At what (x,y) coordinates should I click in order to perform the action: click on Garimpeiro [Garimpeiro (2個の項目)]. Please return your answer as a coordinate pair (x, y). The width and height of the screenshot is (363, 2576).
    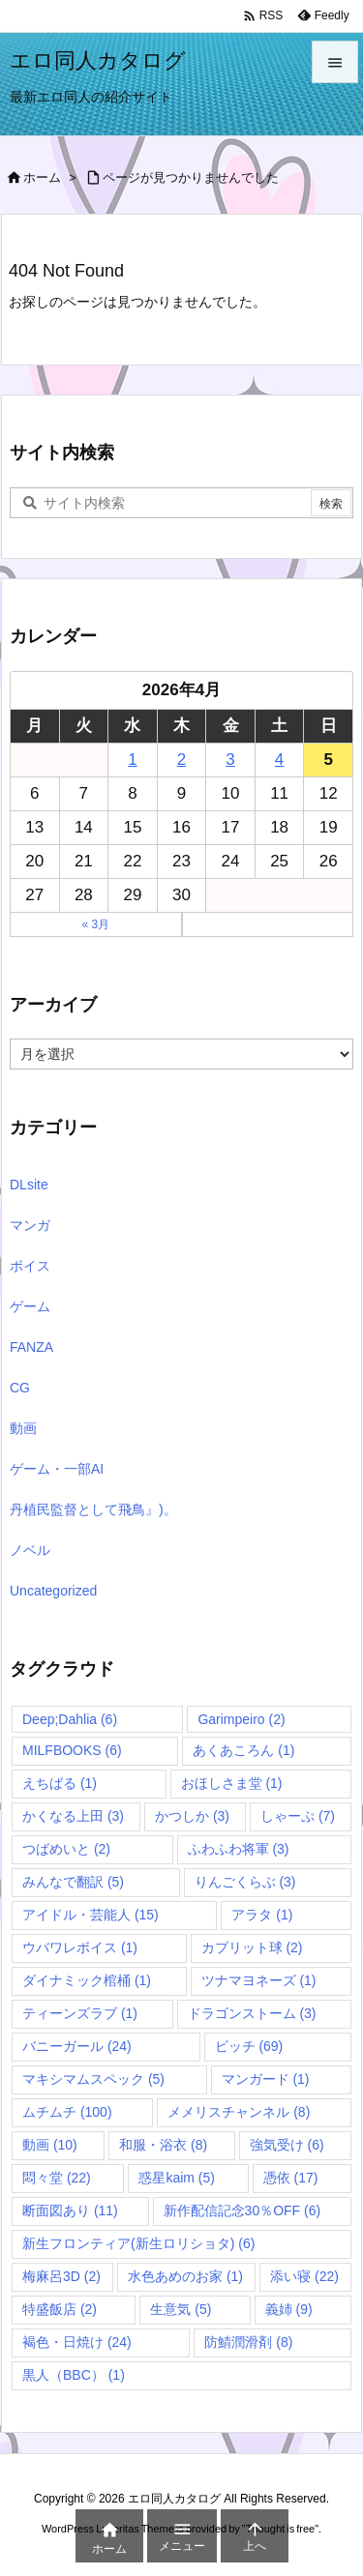
    Looking at the image, I should click on (241, 1719).